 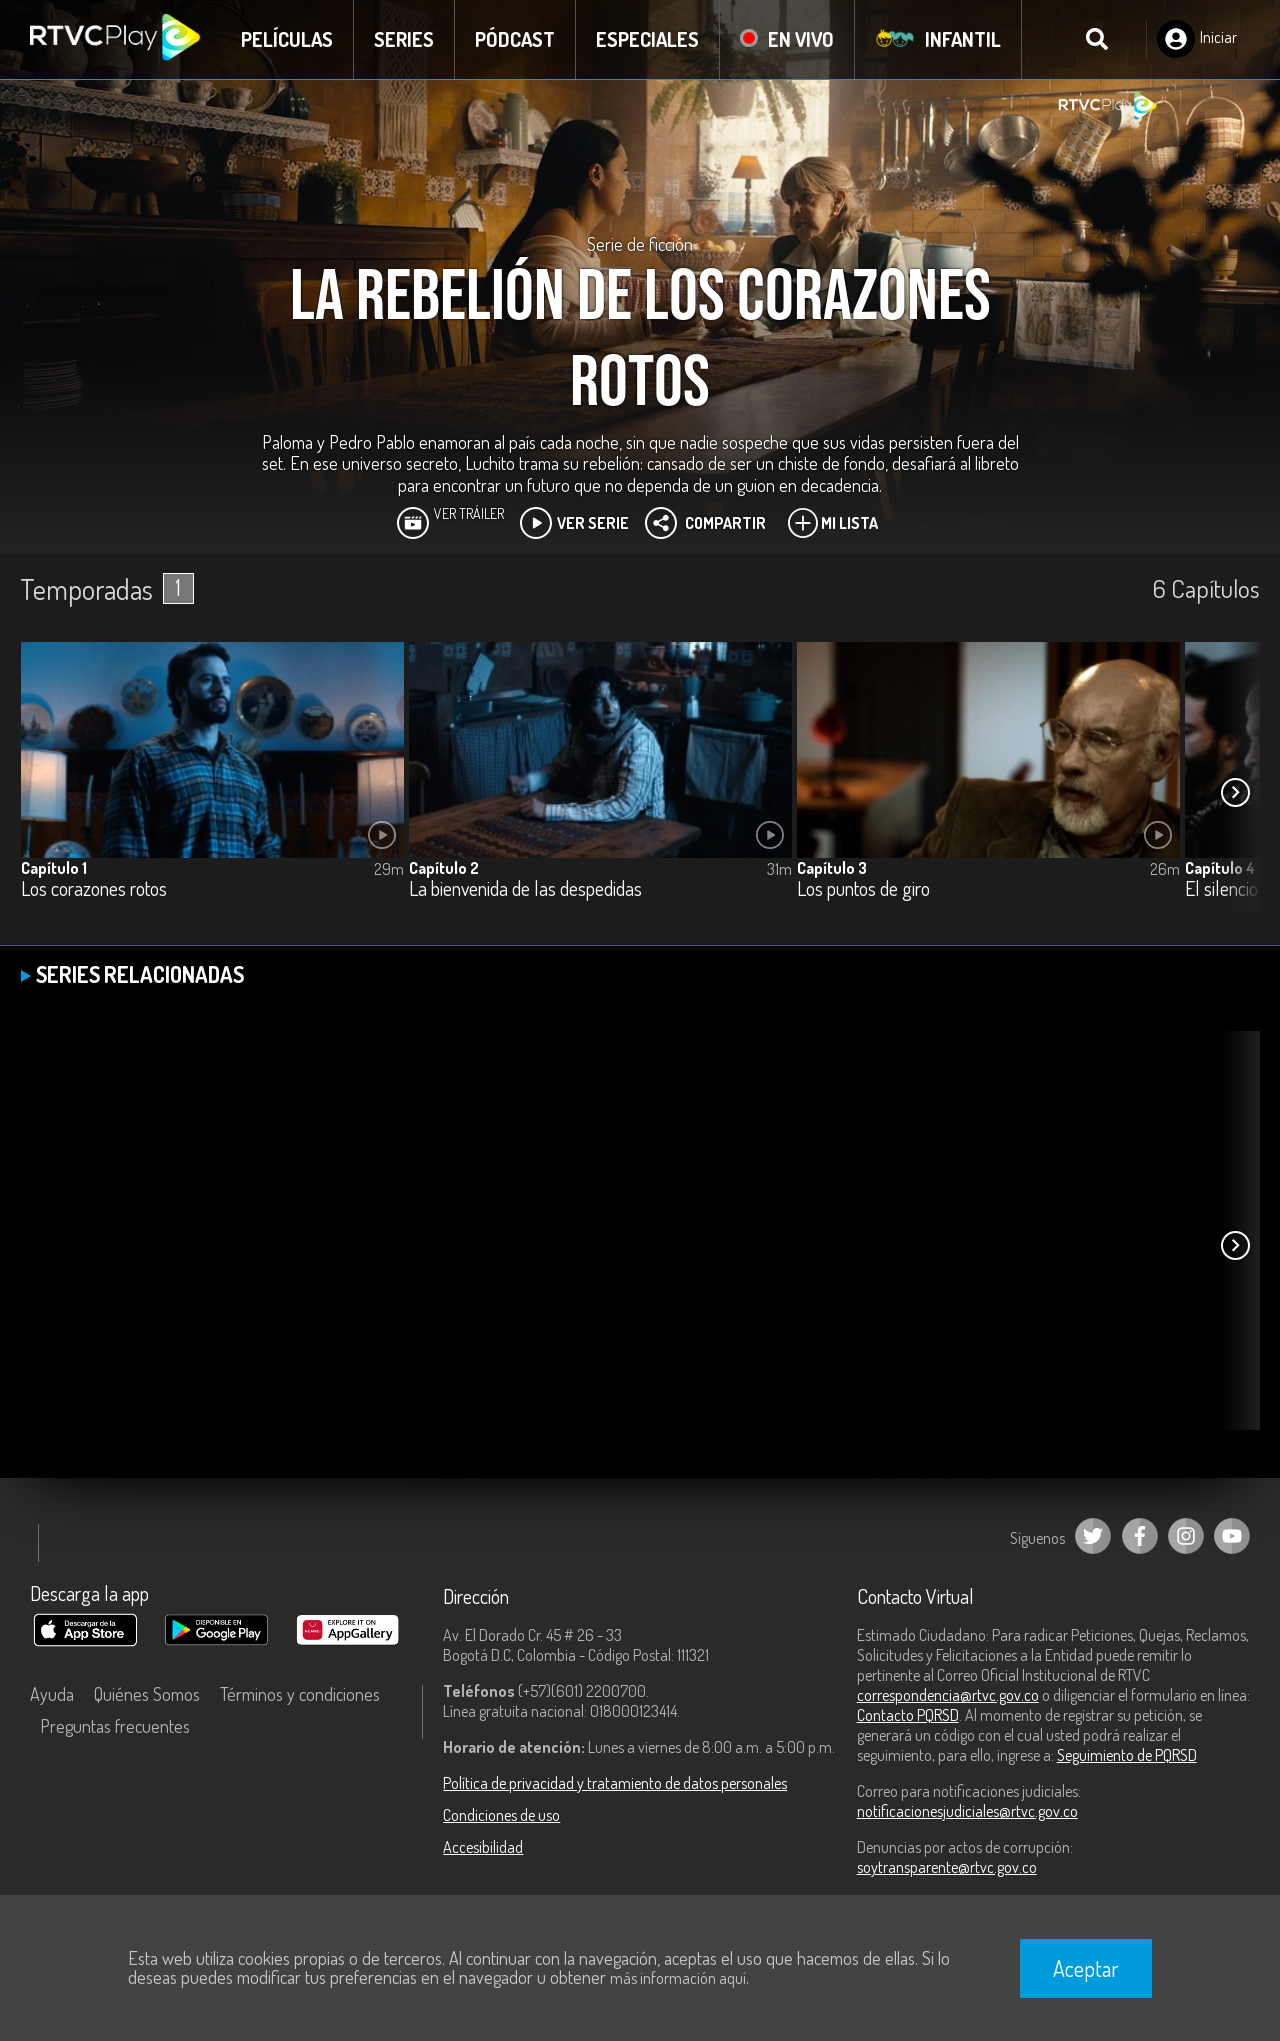 What do you see at coordinates (54, 868) in the screenshot?
I see `Capítulo 1` at bounding box center [54, 868].